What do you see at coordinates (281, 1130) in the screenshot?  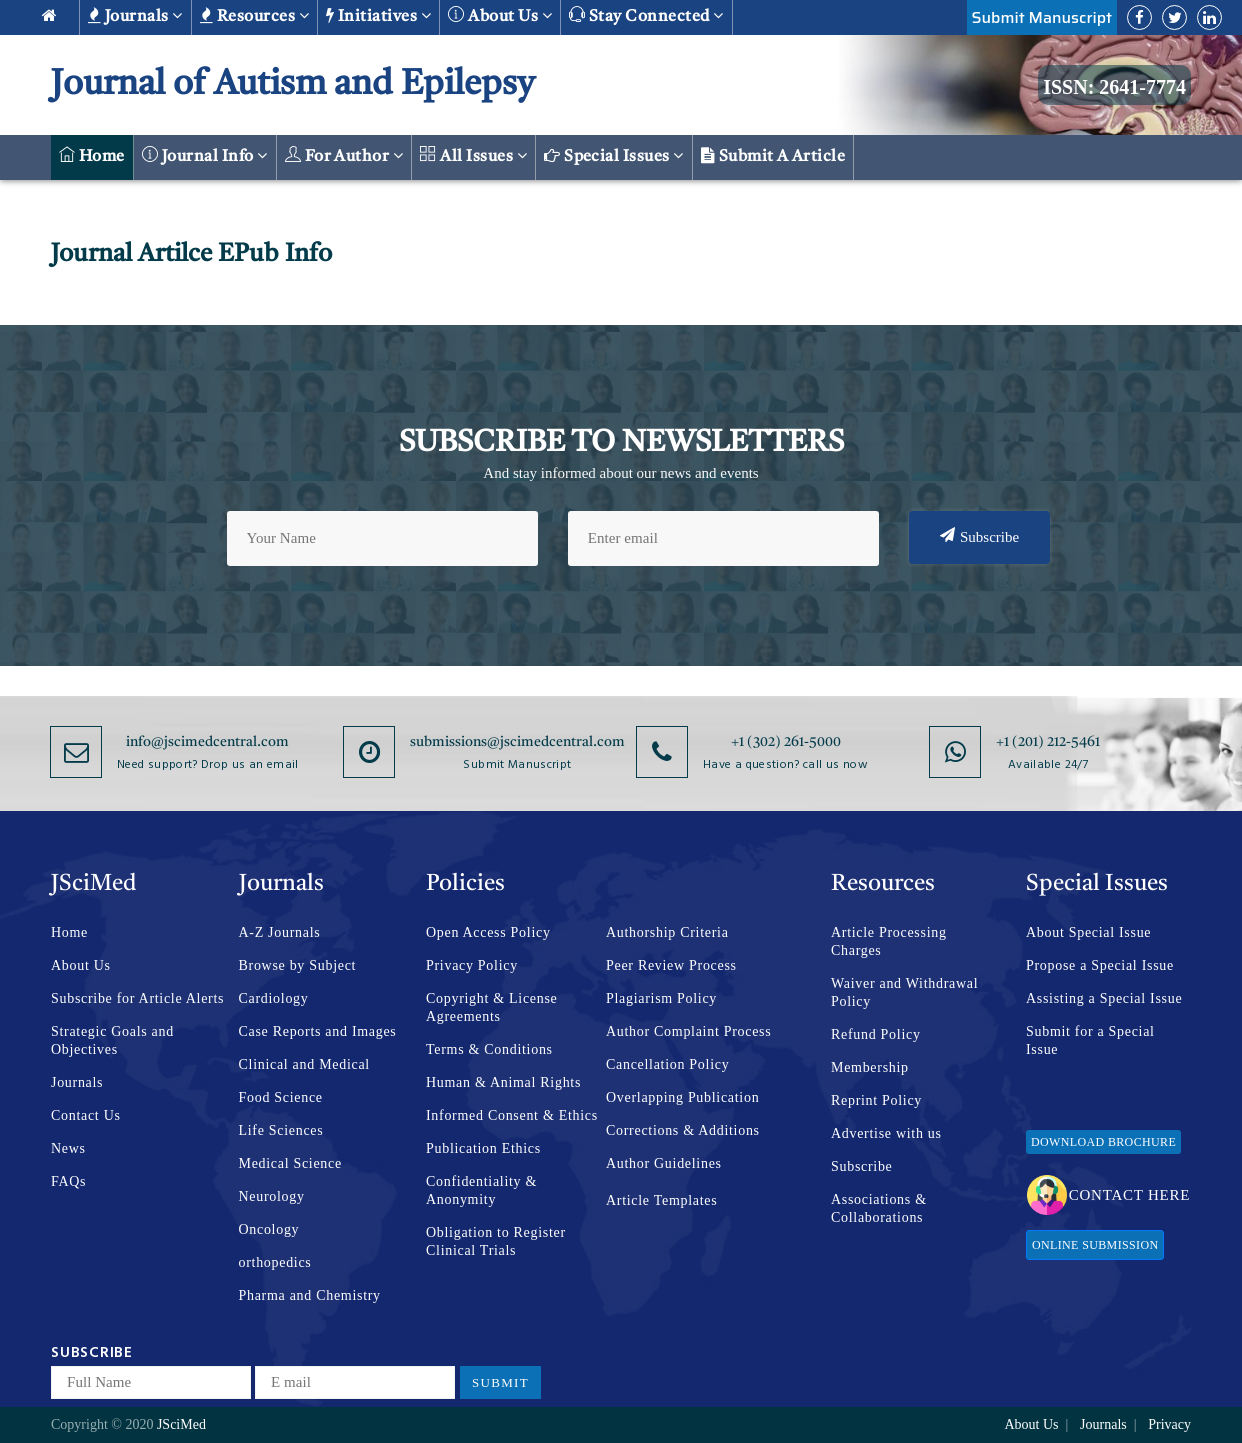 I see `Life Sciences` at bounding box center [281, 1130].